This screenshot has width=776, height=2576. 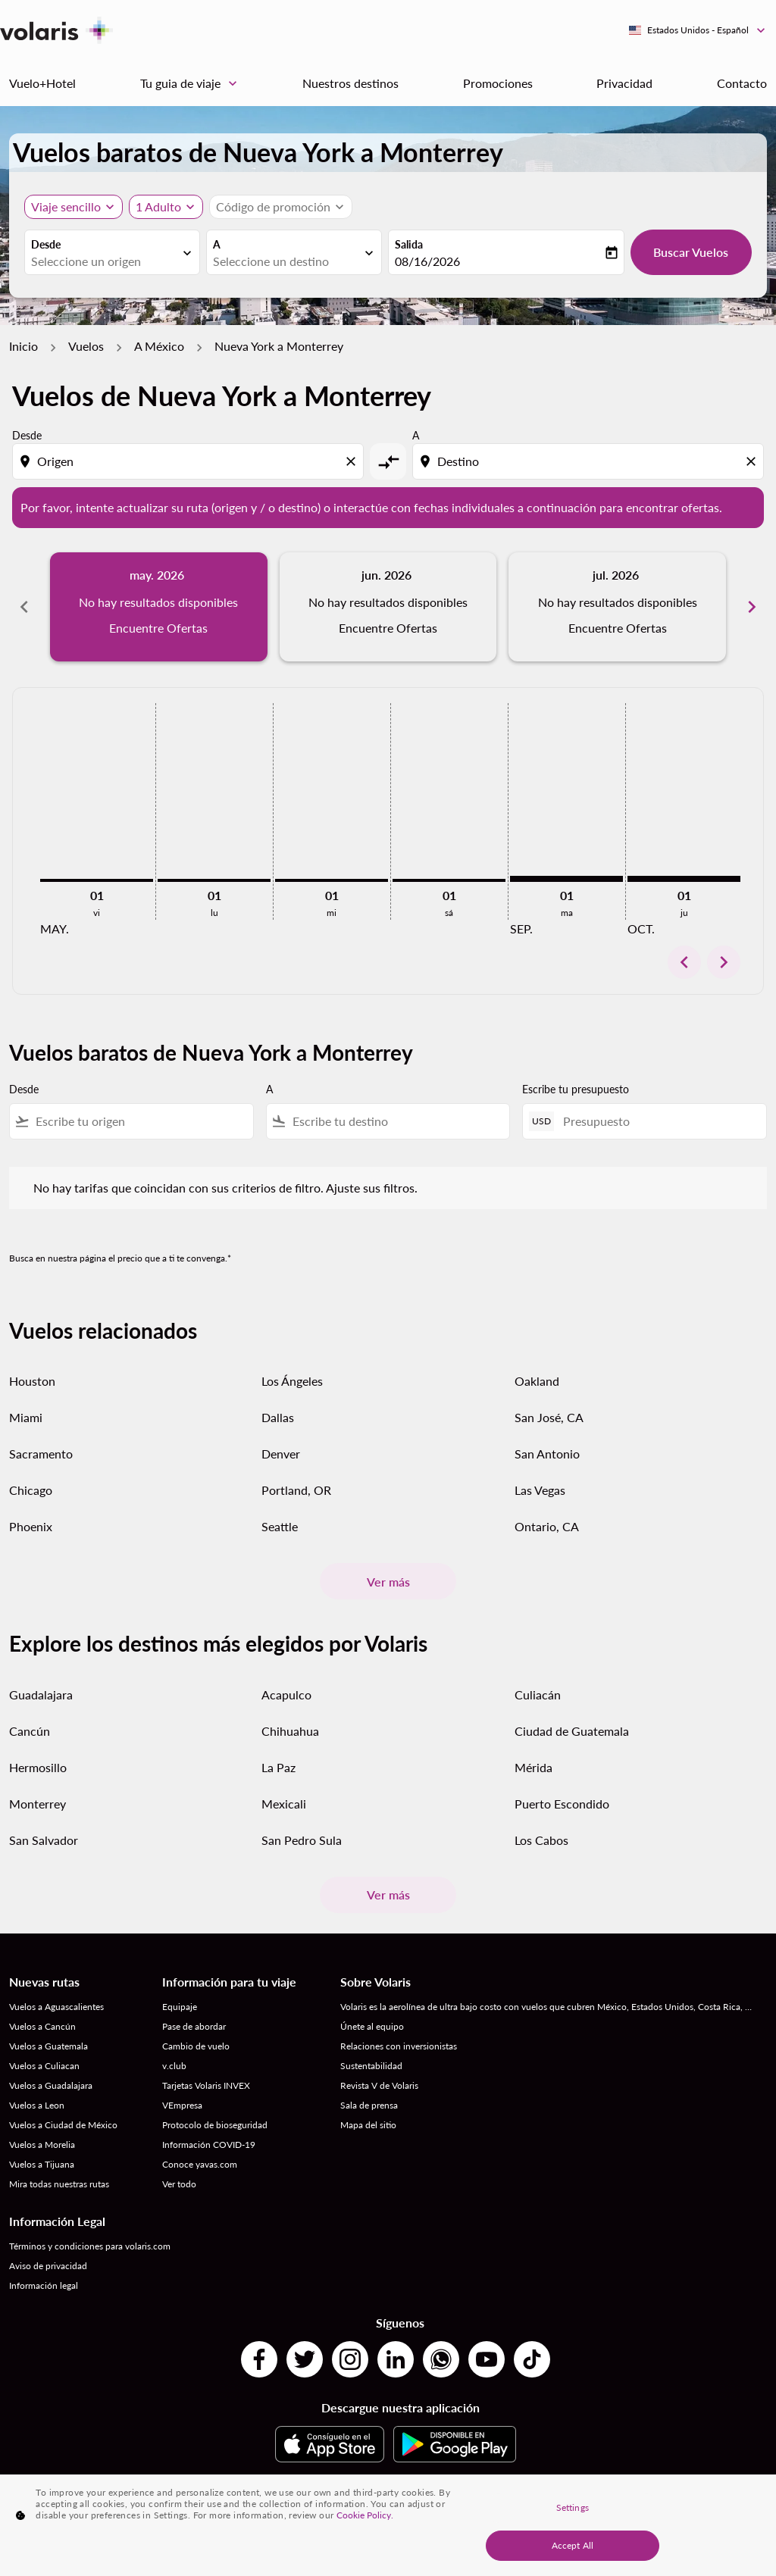 What do you see at coordinates (215, 2125) in the screenshot?
I see `Protocolo de bioseguridad` at bounding box center [215, 2125].